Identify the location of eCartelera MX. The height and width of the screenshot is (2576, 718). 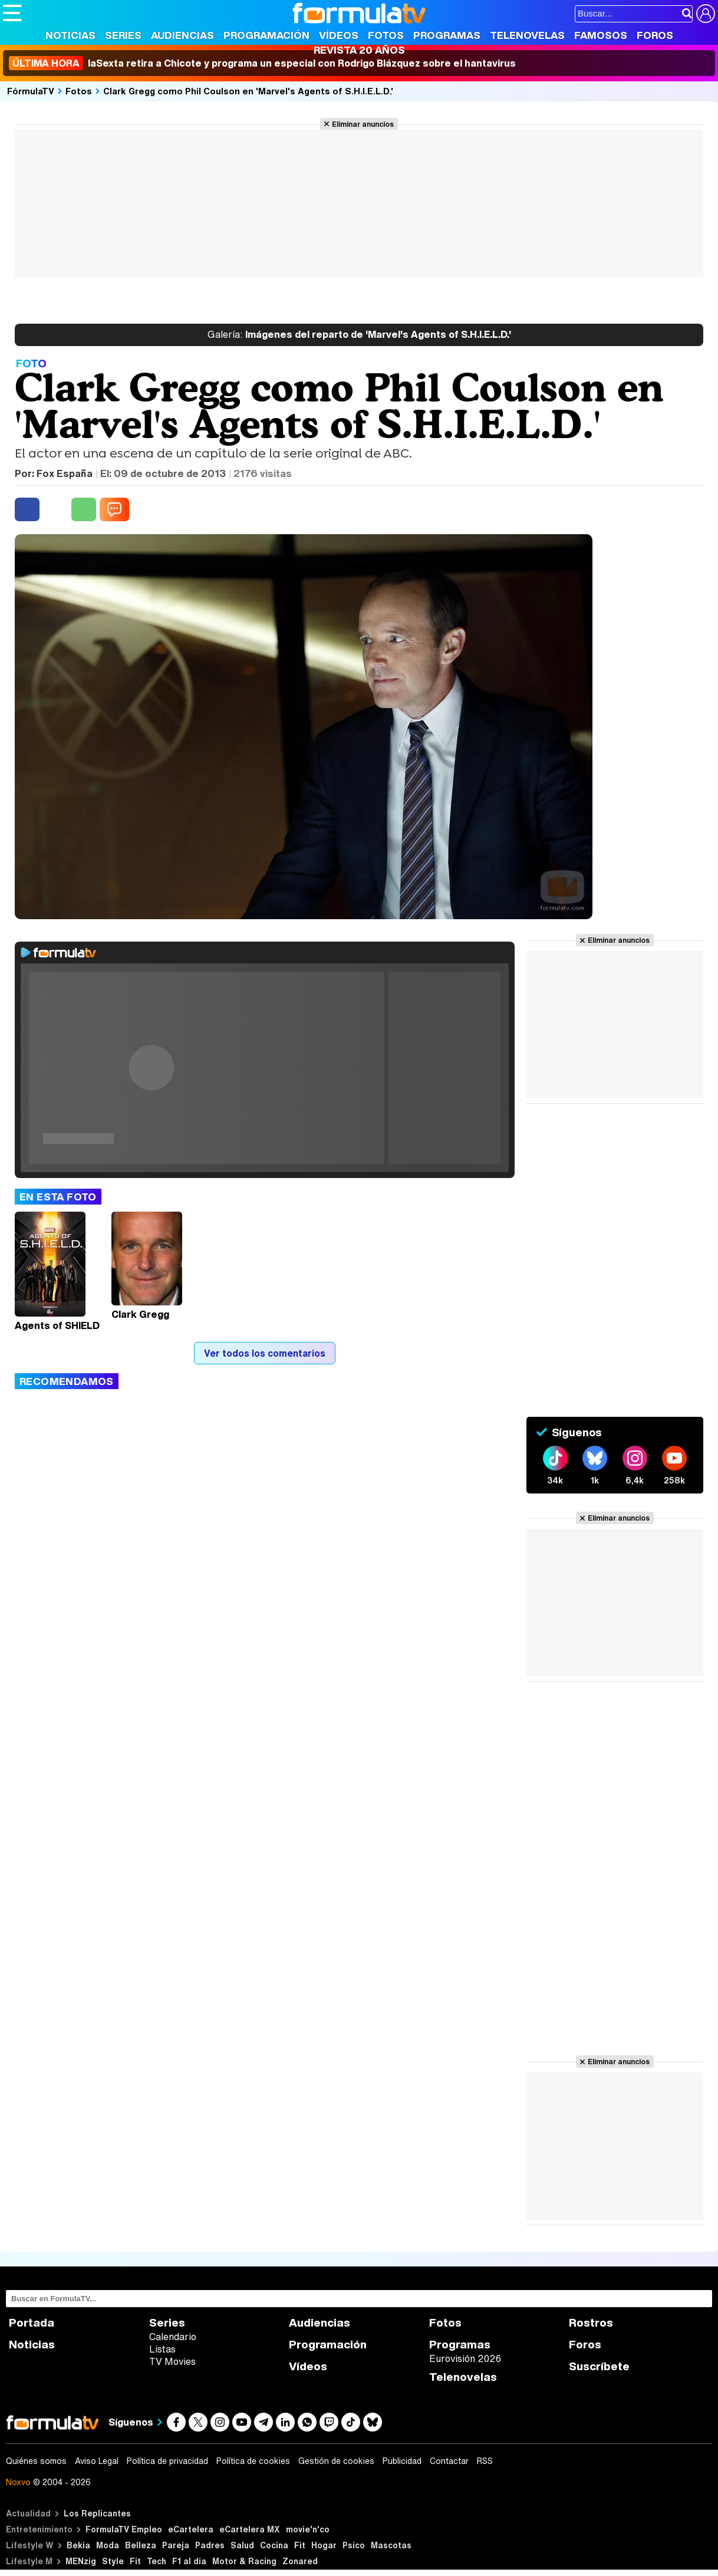
(249, 2529).